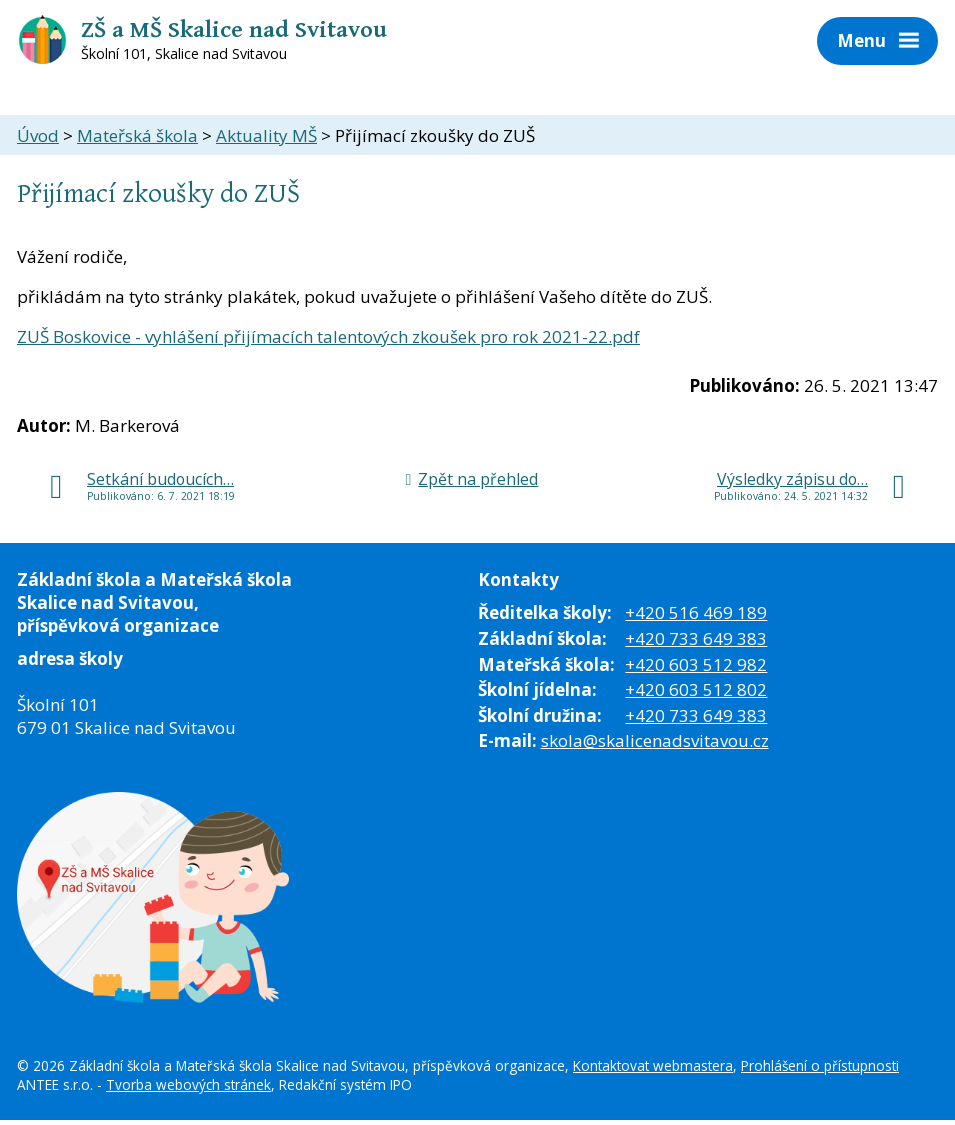 This screenshot has height=1125, width=955. Describe the element at coordinates (696, 664) in the screenshot. I see `+420 603 512 982` at that location.